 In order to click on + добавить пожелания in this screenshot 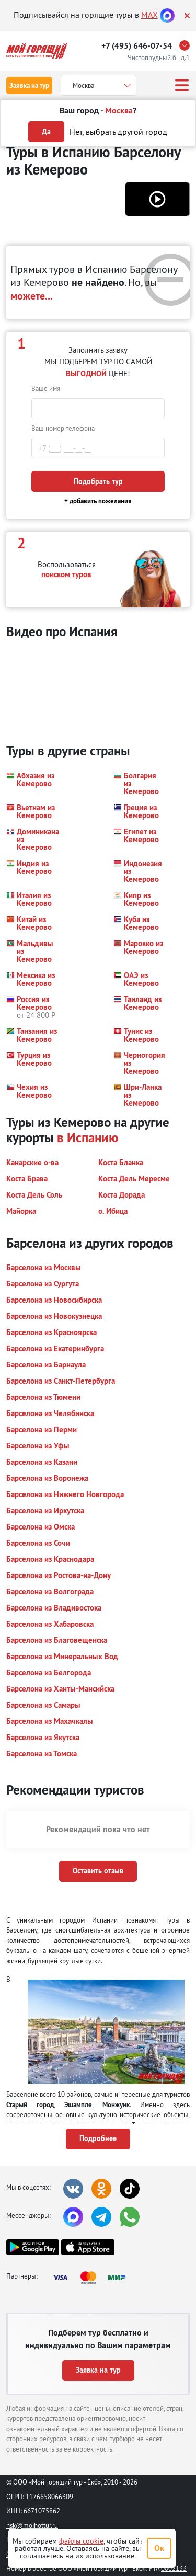, I will do `click(98, 501)`.